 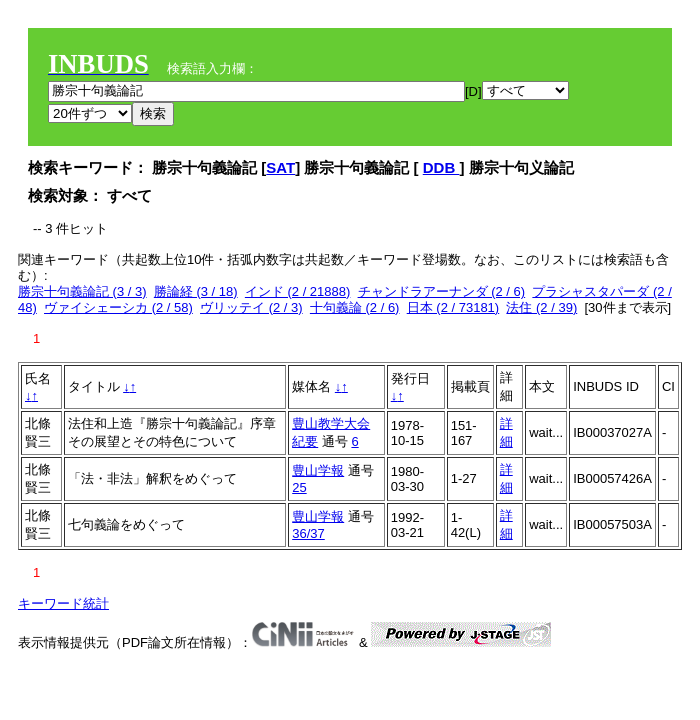 I want to click on 十句義論 (2 / 6), so click(x=355, y=307).